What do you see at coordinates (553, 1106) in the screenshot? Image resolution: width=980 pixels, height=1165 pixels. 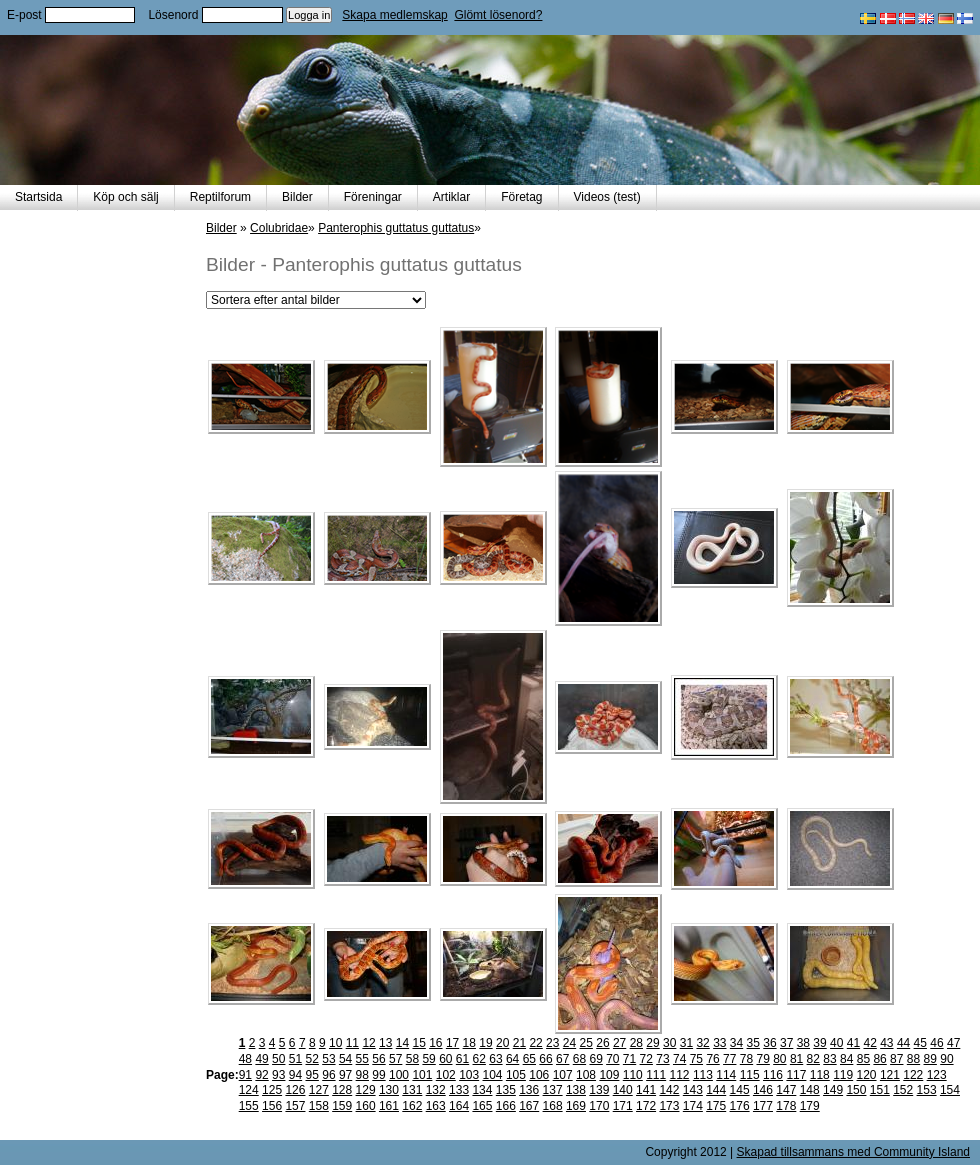 I see `168` at bounding box center [553, 1106].